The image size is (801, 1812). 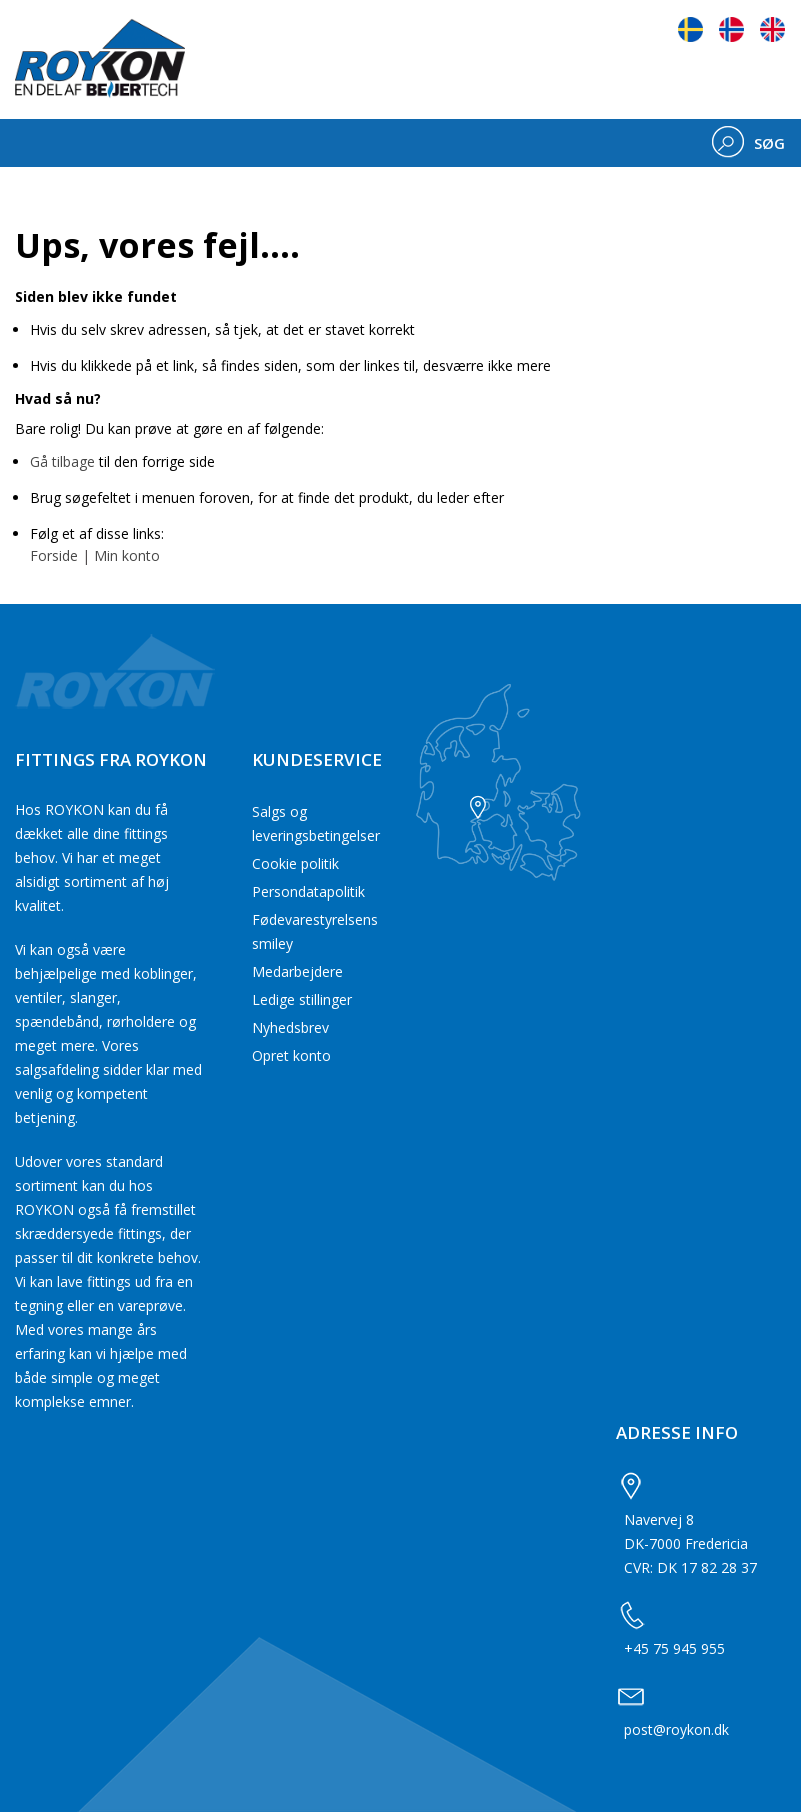 What do you see at coordinates (291, 1055) in the screenshot?
I see `Opret konto` at bounding box center [291, 1055].